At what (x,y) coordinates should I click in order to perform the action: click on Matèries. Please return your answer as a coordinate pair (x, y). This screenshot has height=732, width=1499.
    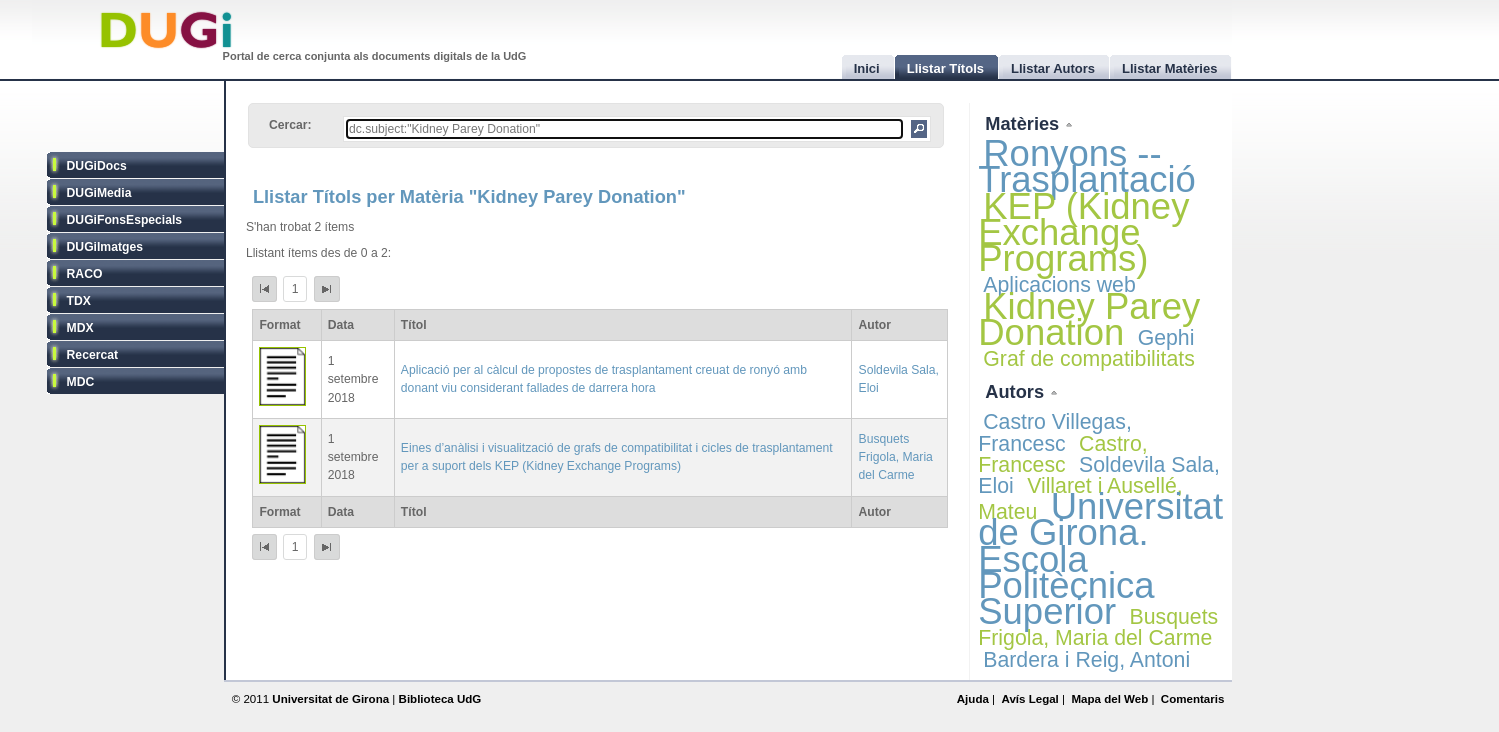
    Looking at the image, I should click on (1024, 123).